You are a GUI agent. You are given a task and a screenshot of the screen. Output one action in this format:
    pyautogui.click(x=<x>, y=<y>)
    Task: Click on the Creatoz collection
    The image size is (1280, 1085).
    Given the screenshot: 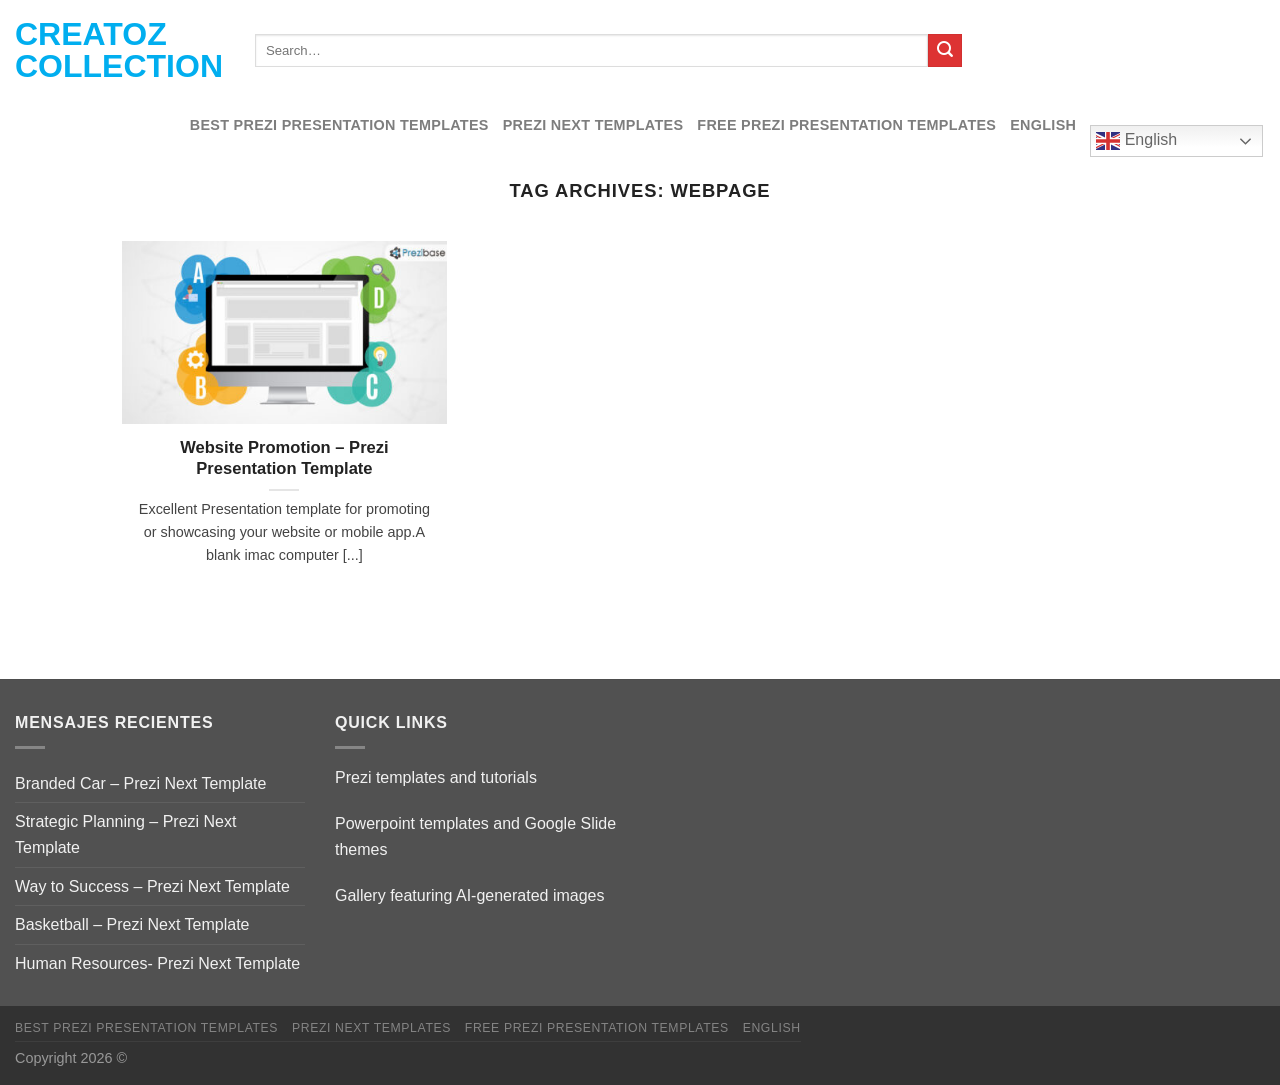 What is the action you would take?
    pyautogui.click(x=119, y=50)
    